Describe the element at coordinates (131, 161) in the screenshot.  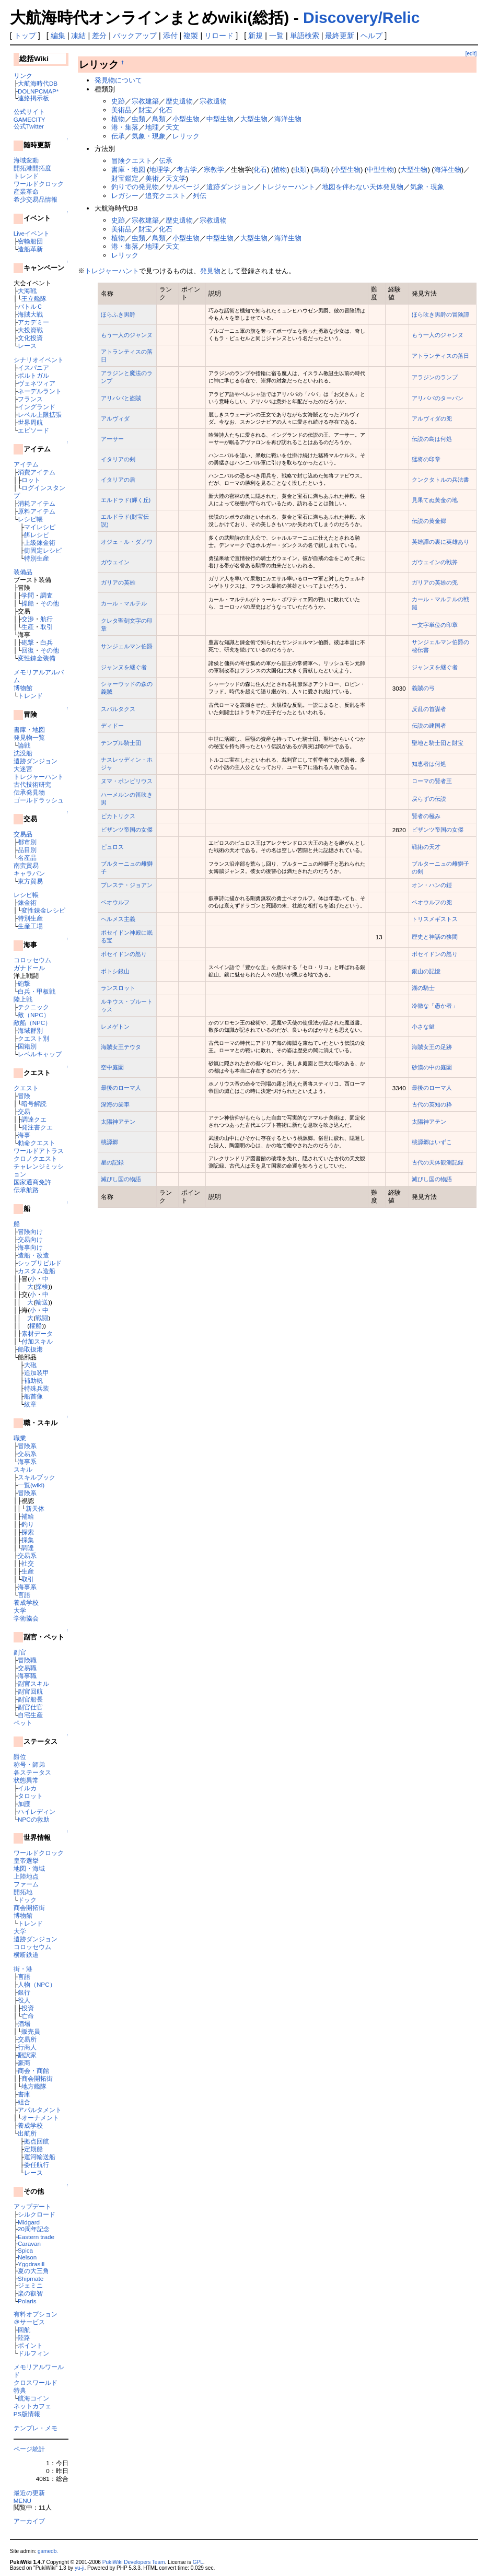
I see `冒険クエスト` at that location.